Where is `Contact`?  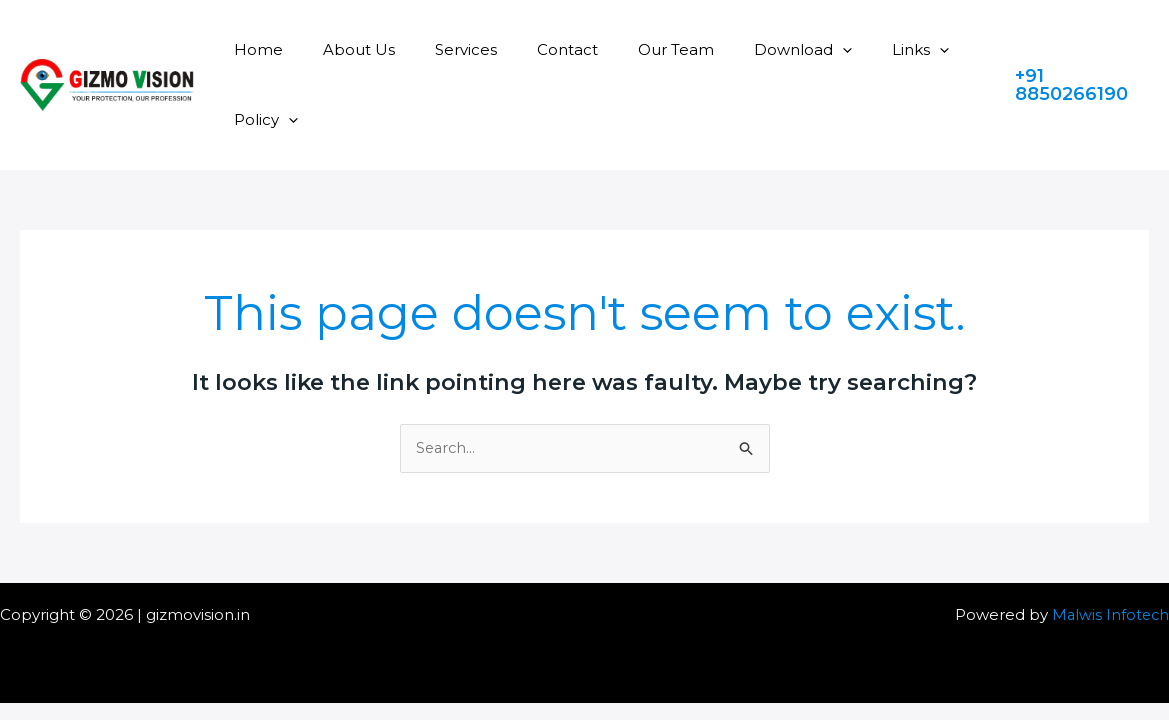 Contact is located at coordinates (532, 49).